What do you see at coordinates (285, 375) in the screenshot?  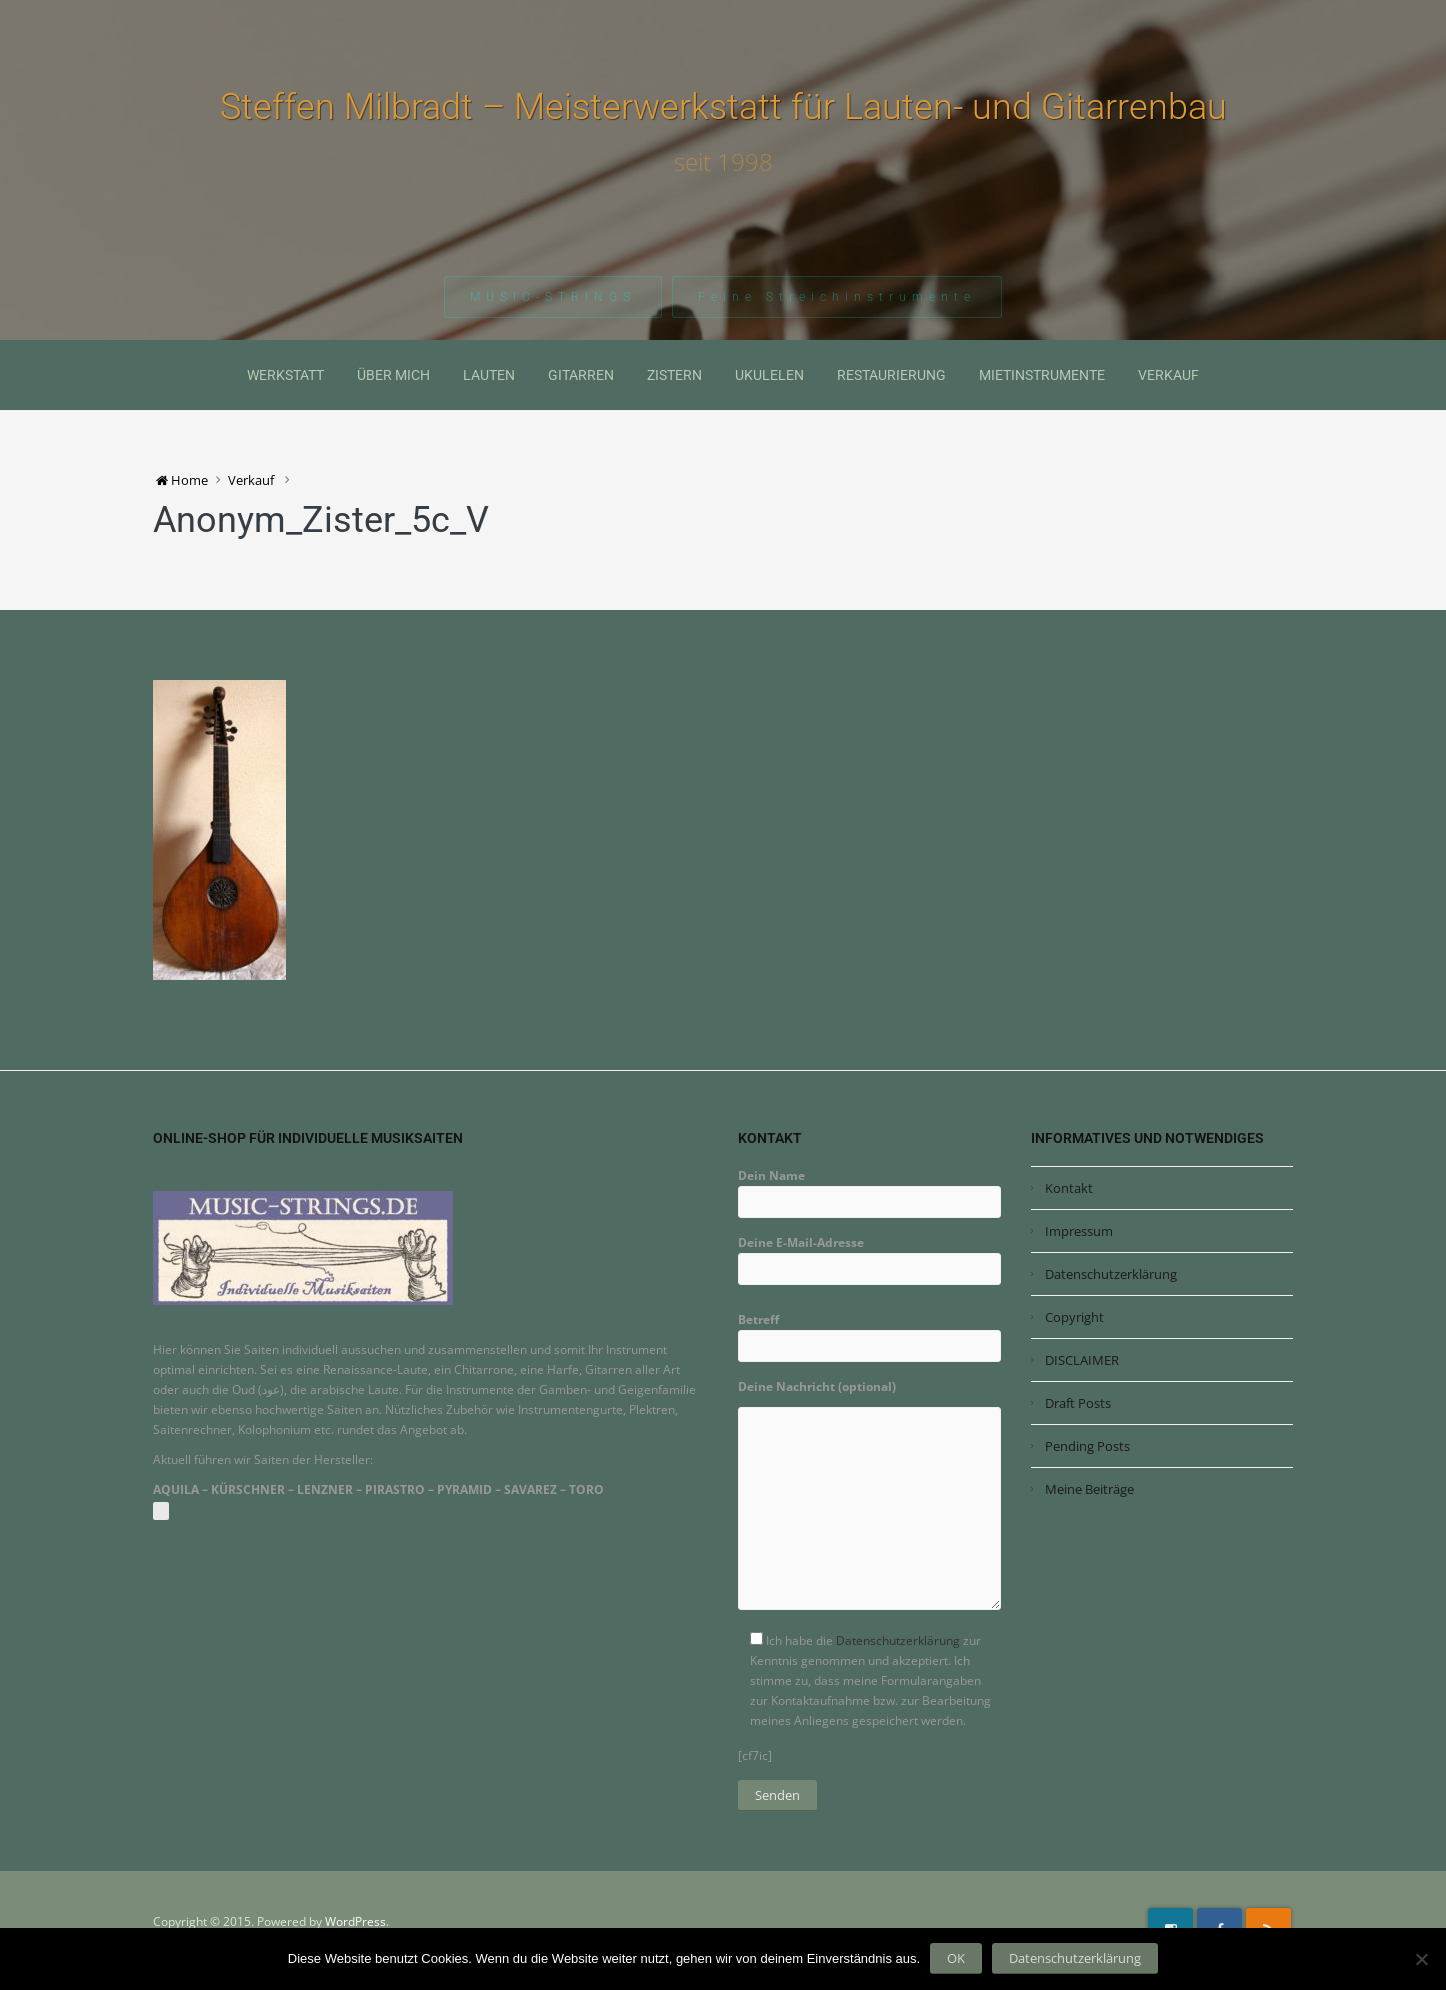 I see `Werkstatt` at bounding box center [285, 375].